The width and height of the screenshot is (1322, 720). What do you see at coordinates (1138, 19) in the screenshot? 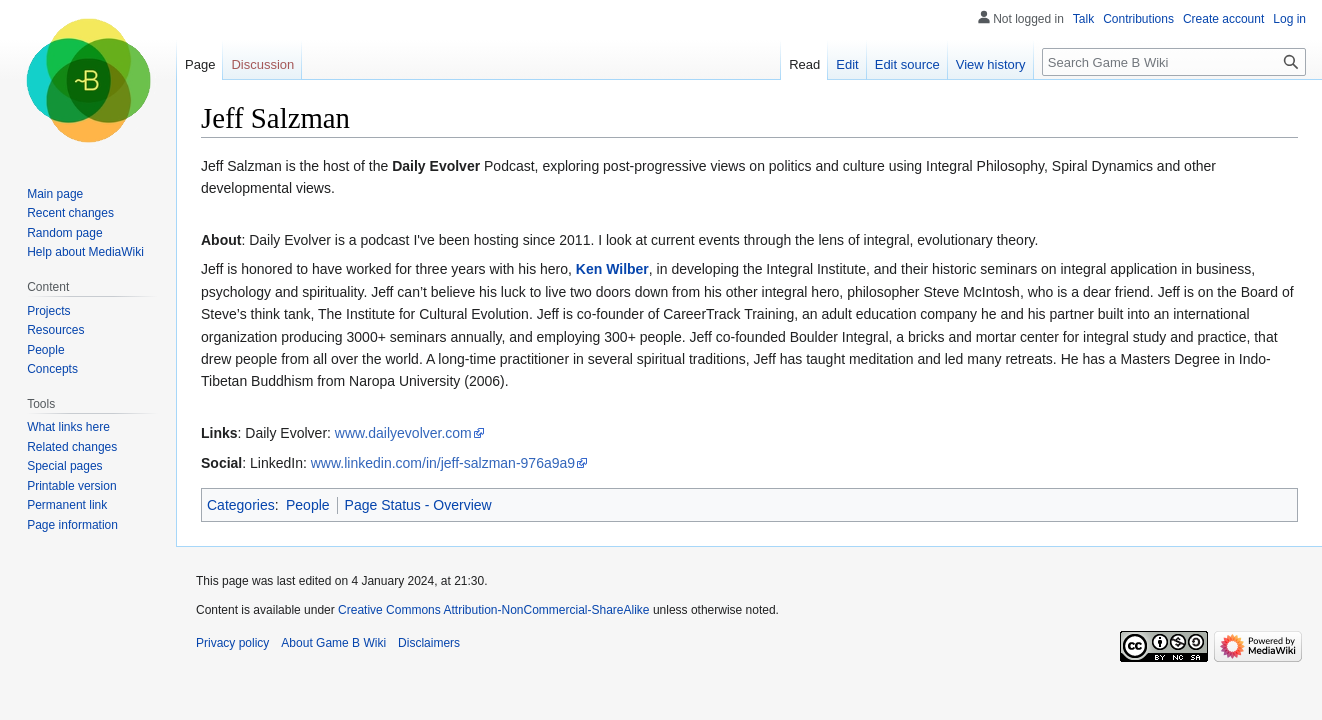
I see `Contributions` at bounding box center [1138, 19].